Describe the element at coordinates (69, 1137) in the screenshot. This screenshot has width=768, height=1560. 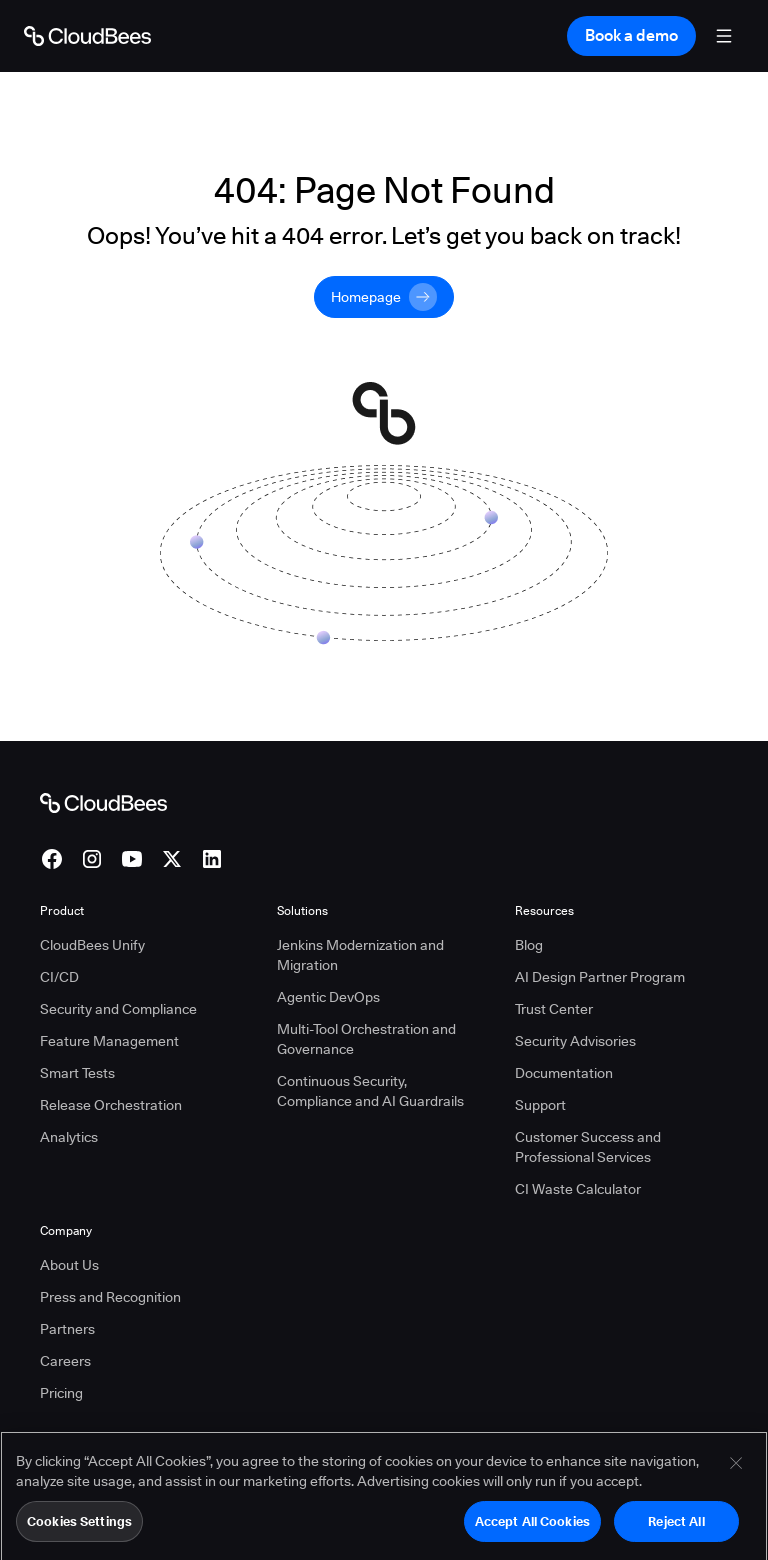
I see `Analytics` at that location.